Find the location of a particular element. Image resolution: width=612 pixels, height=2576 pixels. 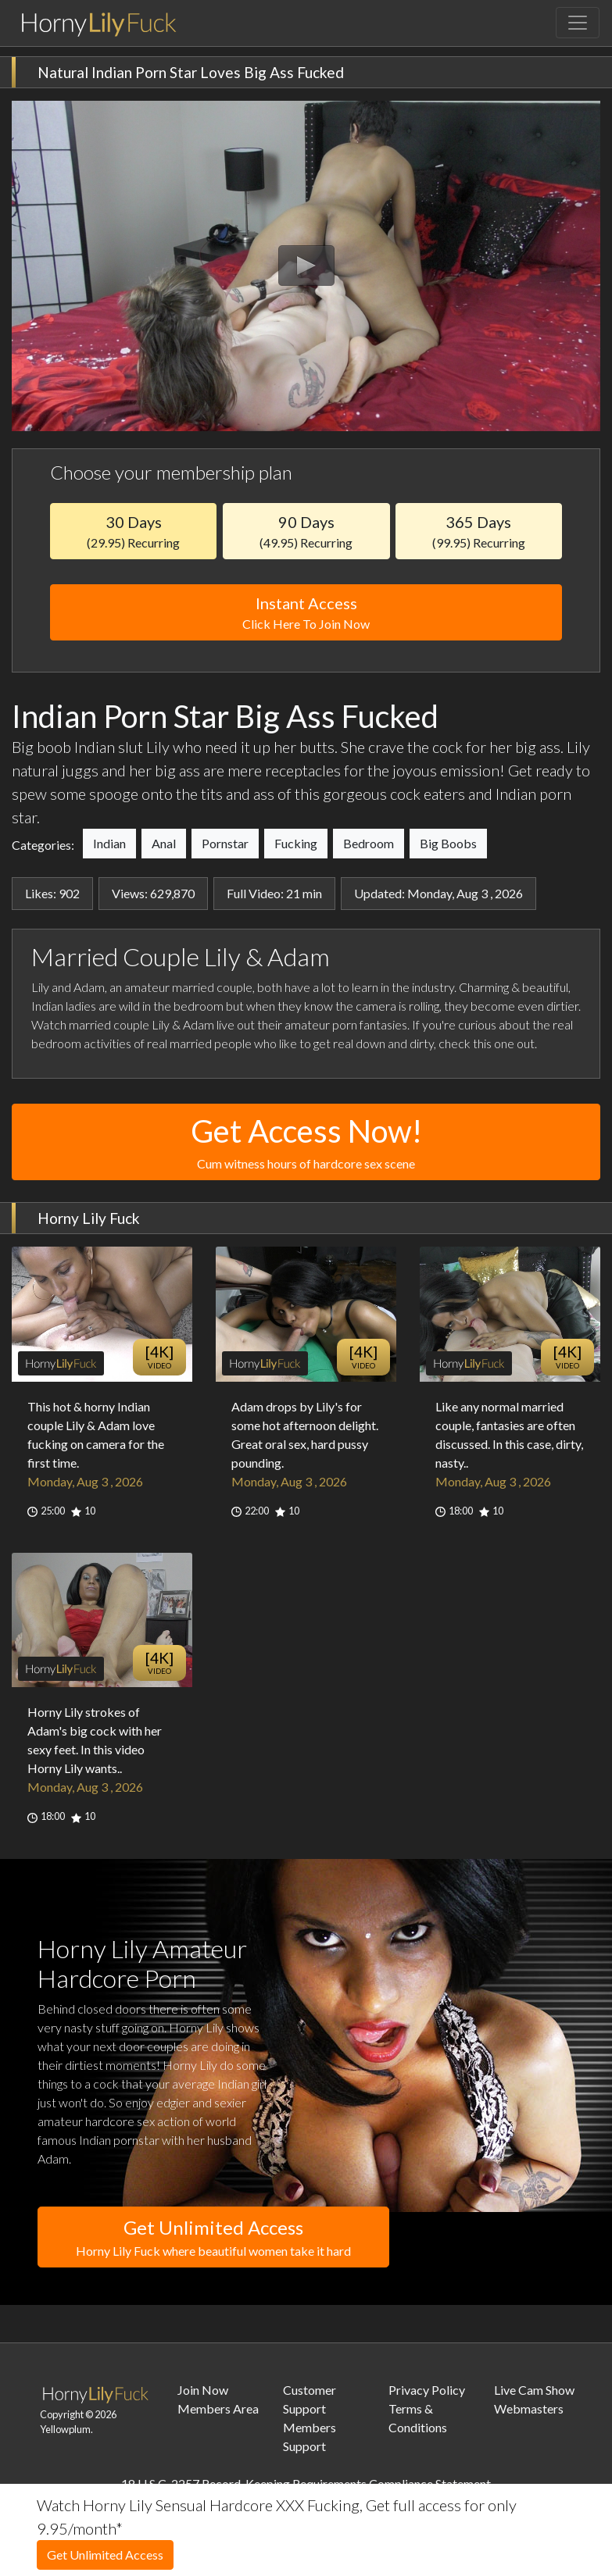

Members Area is located at coordinates (218, 2408).